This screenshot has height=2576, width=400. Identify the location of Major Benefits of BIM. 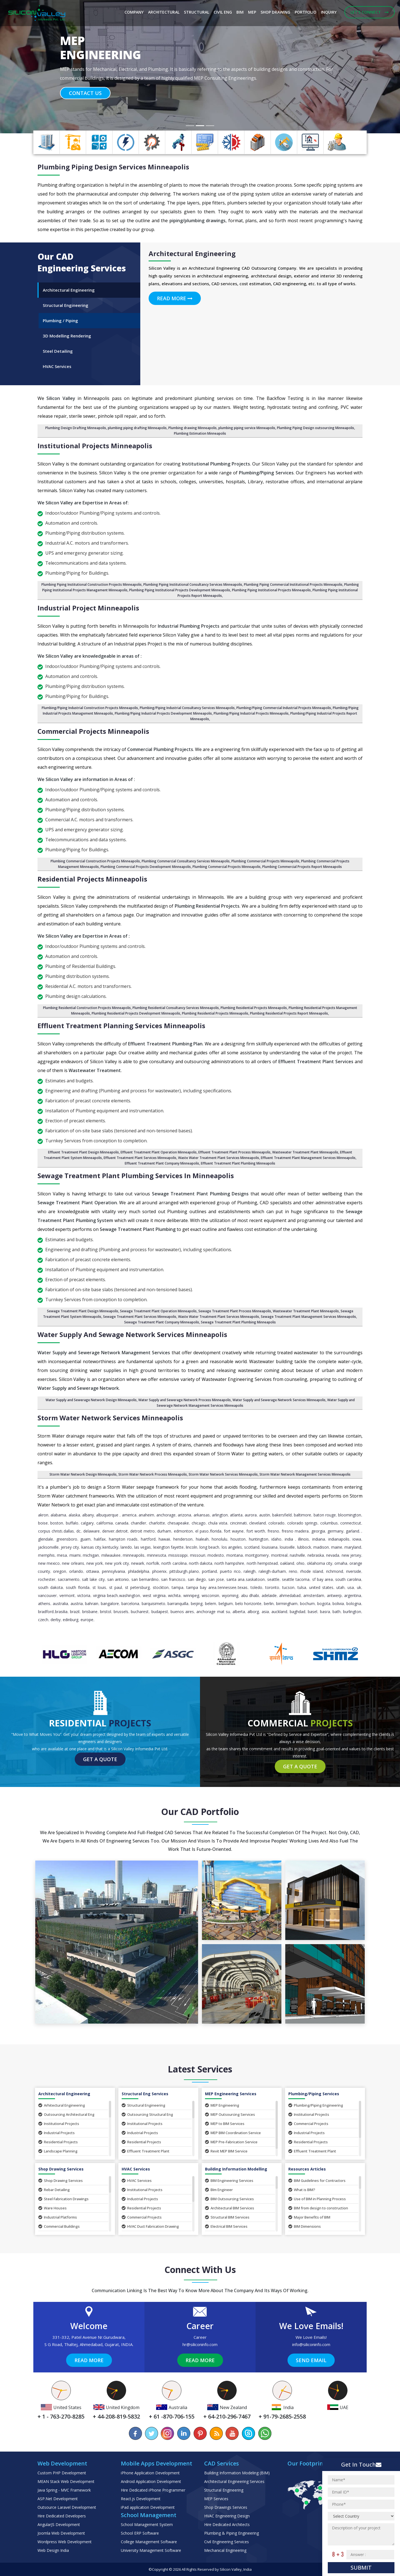
(309, 2217).